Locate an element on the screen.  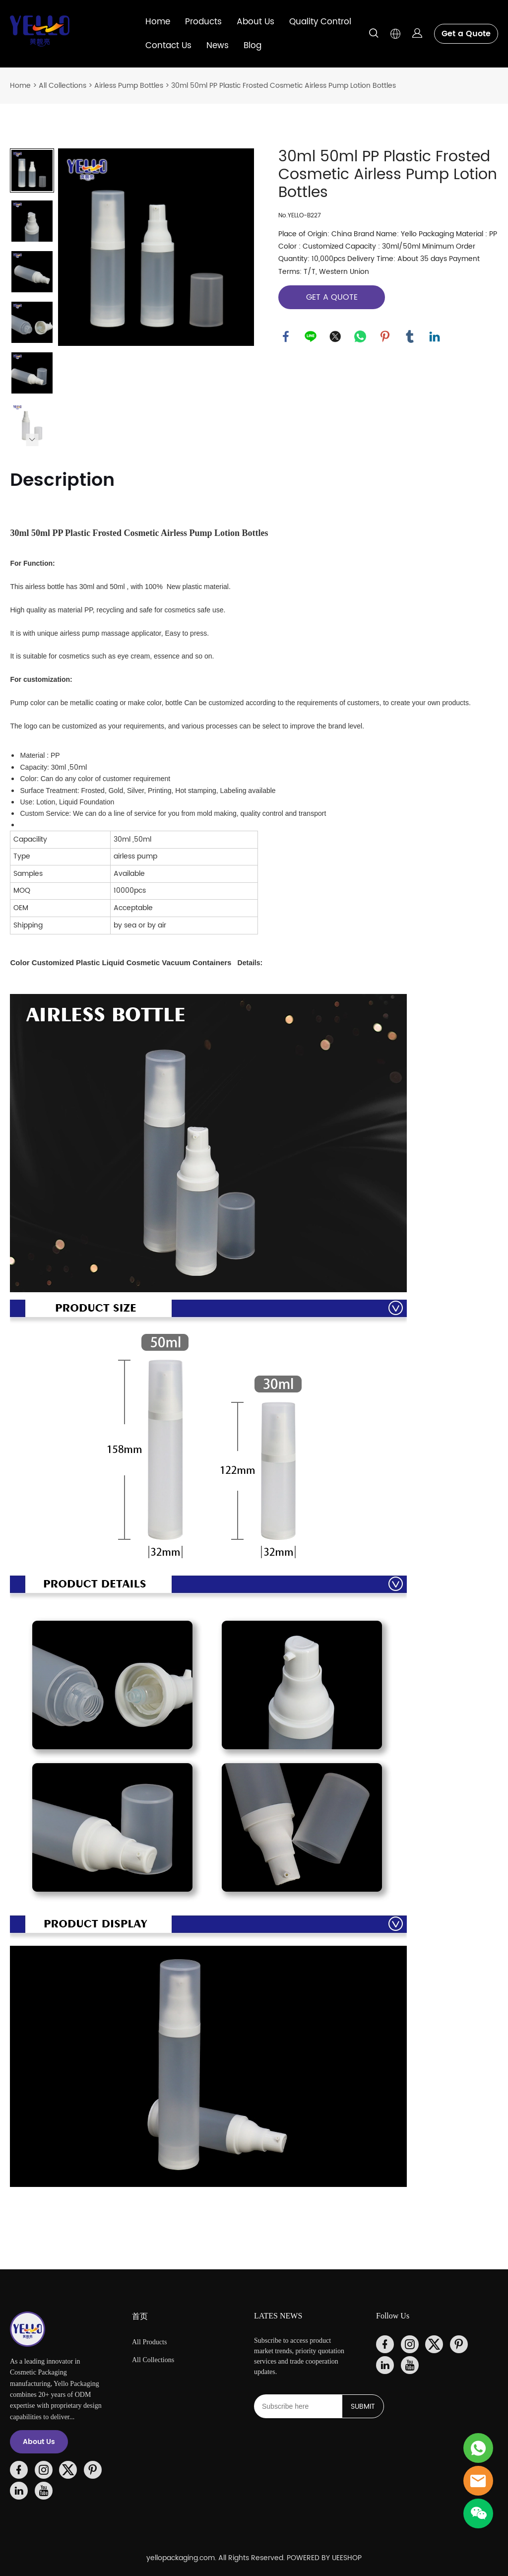
News is located at coordinates (217, 46).